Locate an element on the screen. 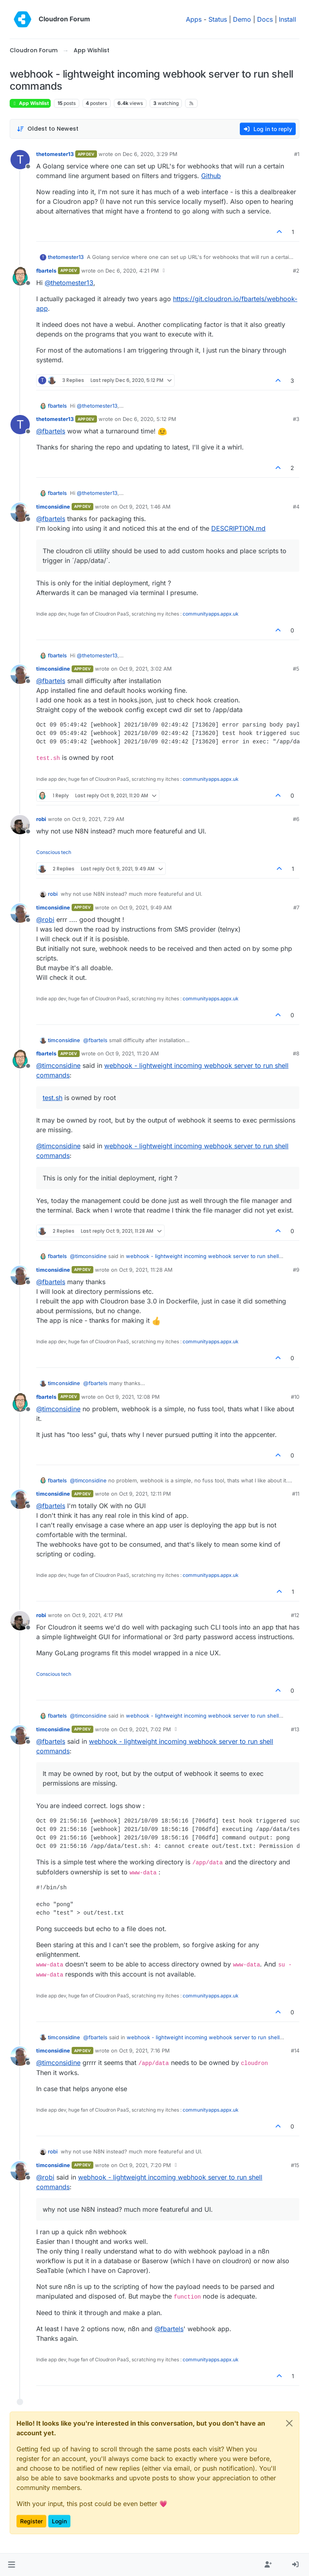 This screenshot has height=2576, width=309. Install is located at coordinates (287, 19).